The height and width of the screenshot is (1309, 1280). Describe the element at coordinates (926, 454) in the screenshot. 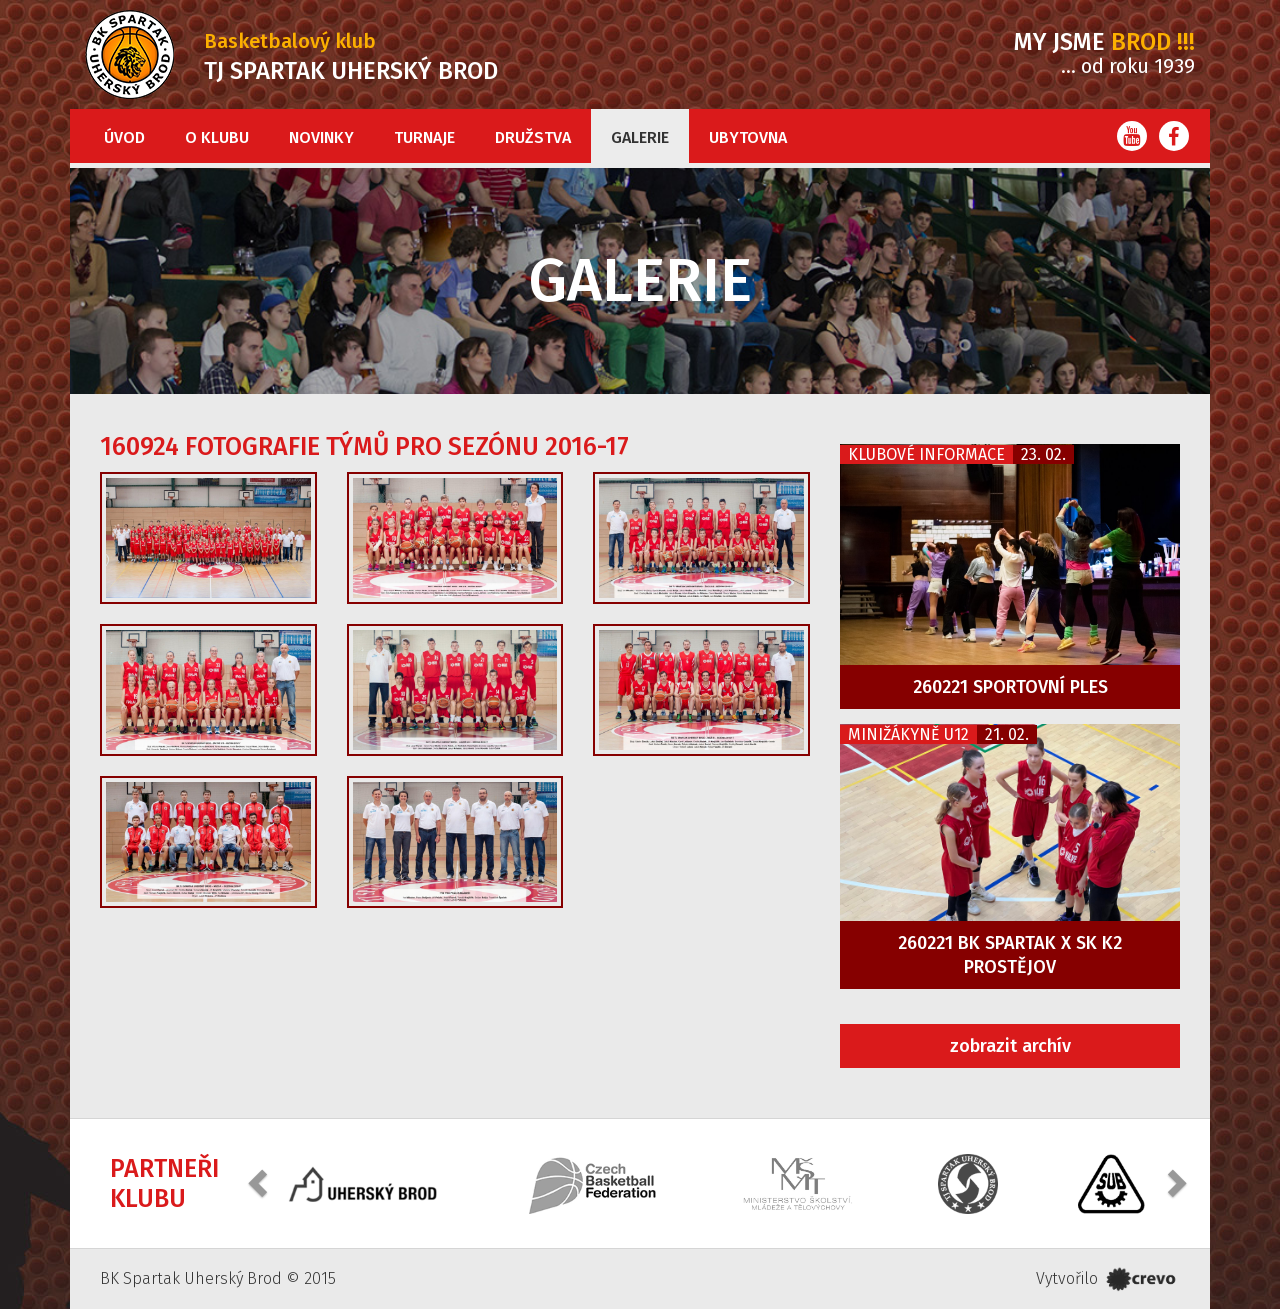

I see `Klubové informace` at that location.